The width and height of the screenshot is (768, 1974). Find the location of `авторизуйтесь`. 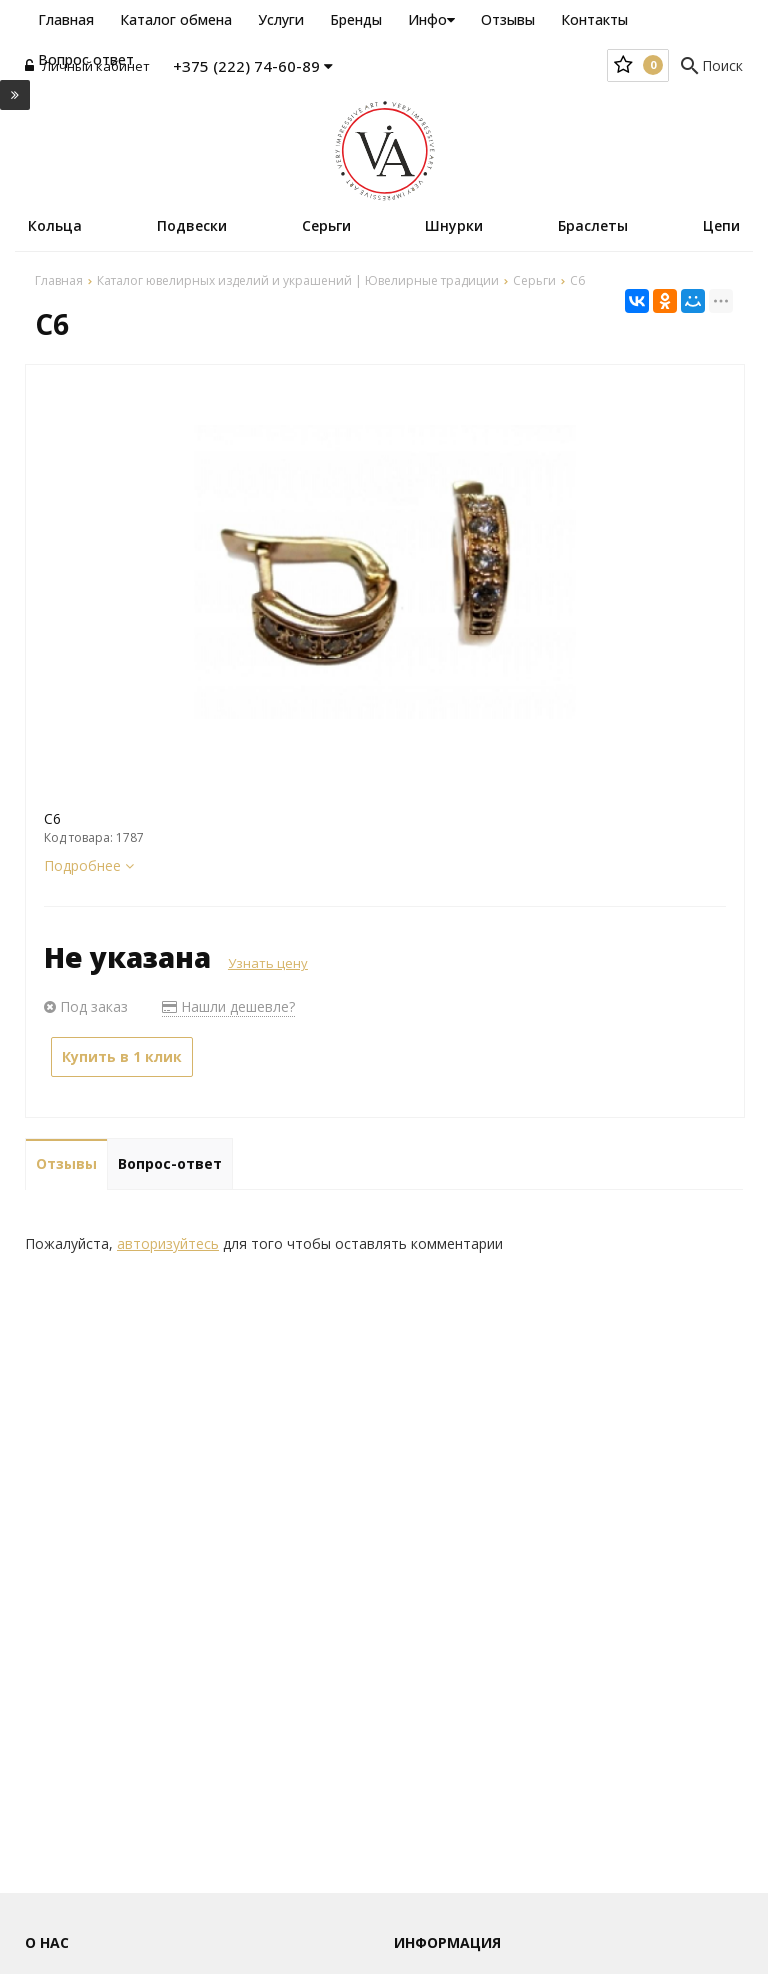

авторизуйтесь is located at coordinates (168, 1243).